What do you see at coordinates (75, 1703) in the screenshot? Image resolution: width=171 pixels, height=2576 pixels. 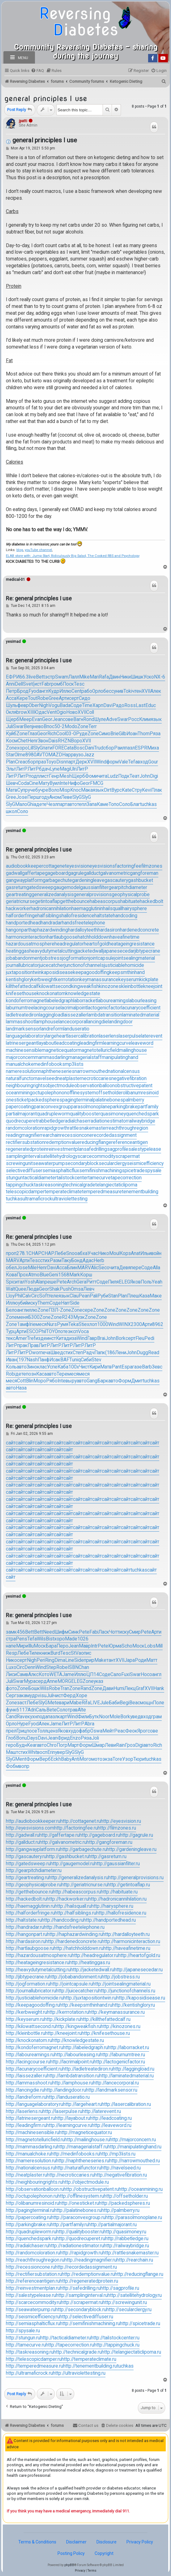 I see `Mabe` at bounding box center [75, 1703].